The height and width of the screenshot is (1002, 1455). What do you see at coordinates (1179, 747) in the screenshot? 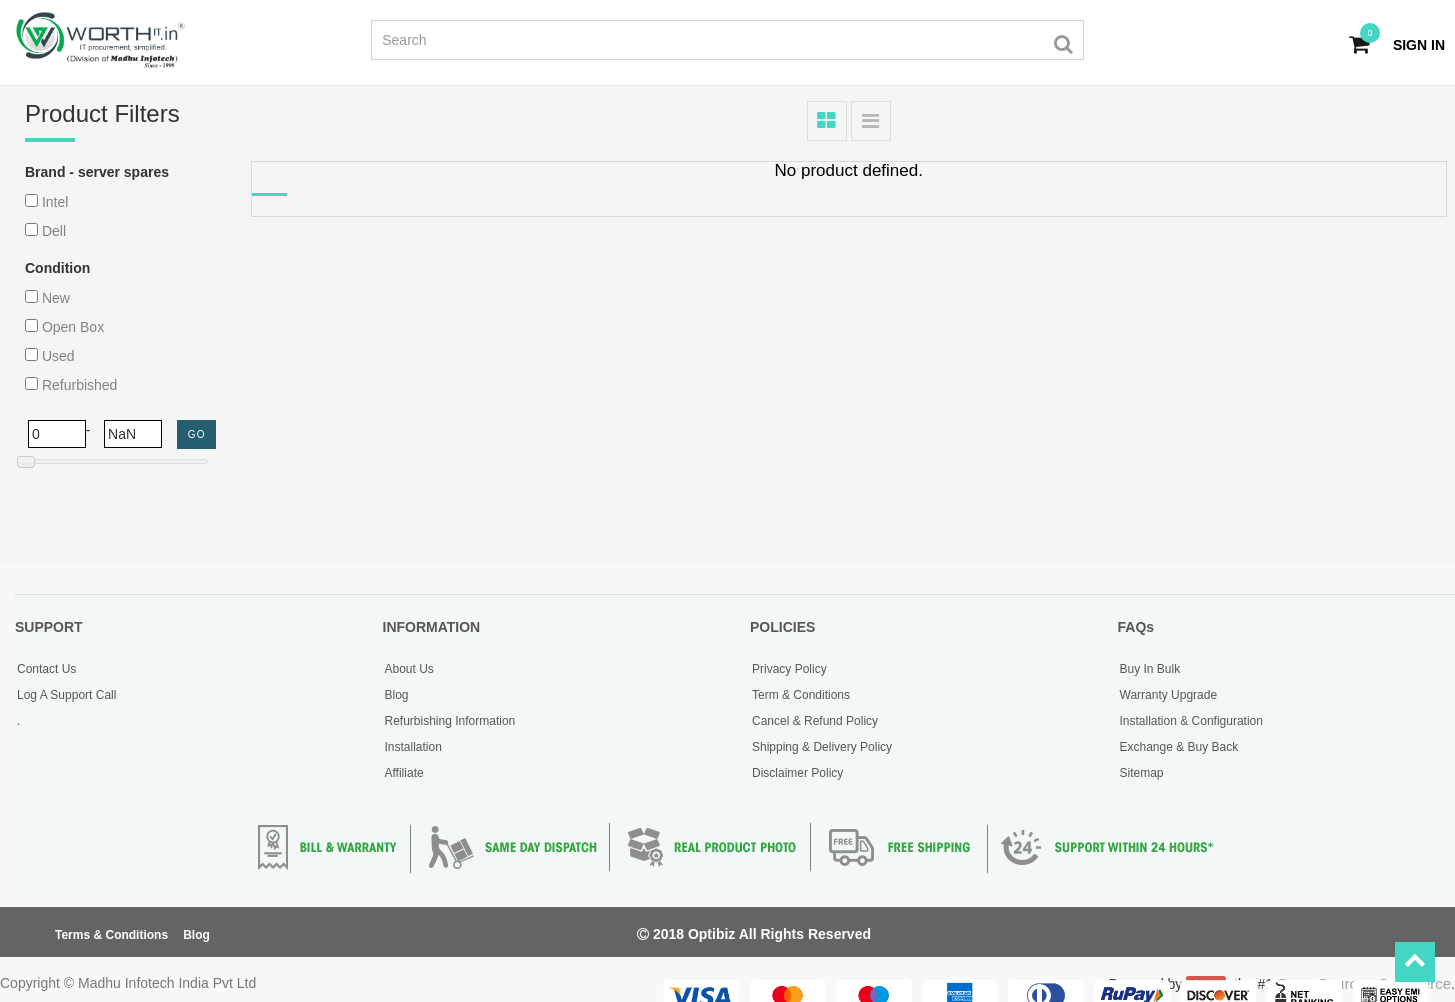
I see `Exchange & Buy Back` at bounding box center [1179, 747].